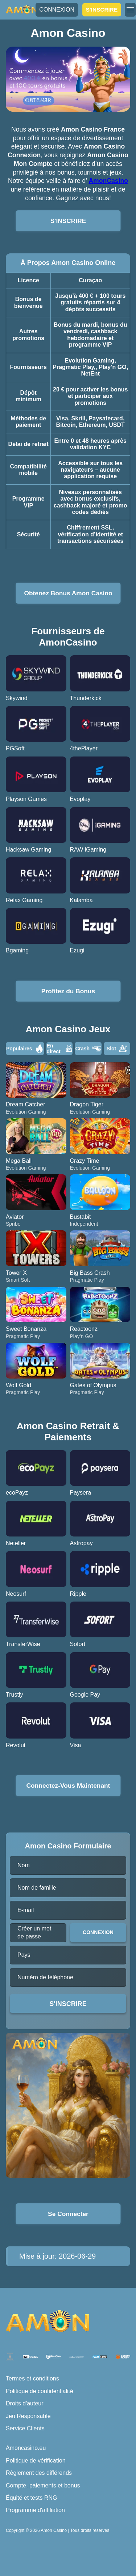  I want to click on Amoncasino.eu, so click(26, 2448).